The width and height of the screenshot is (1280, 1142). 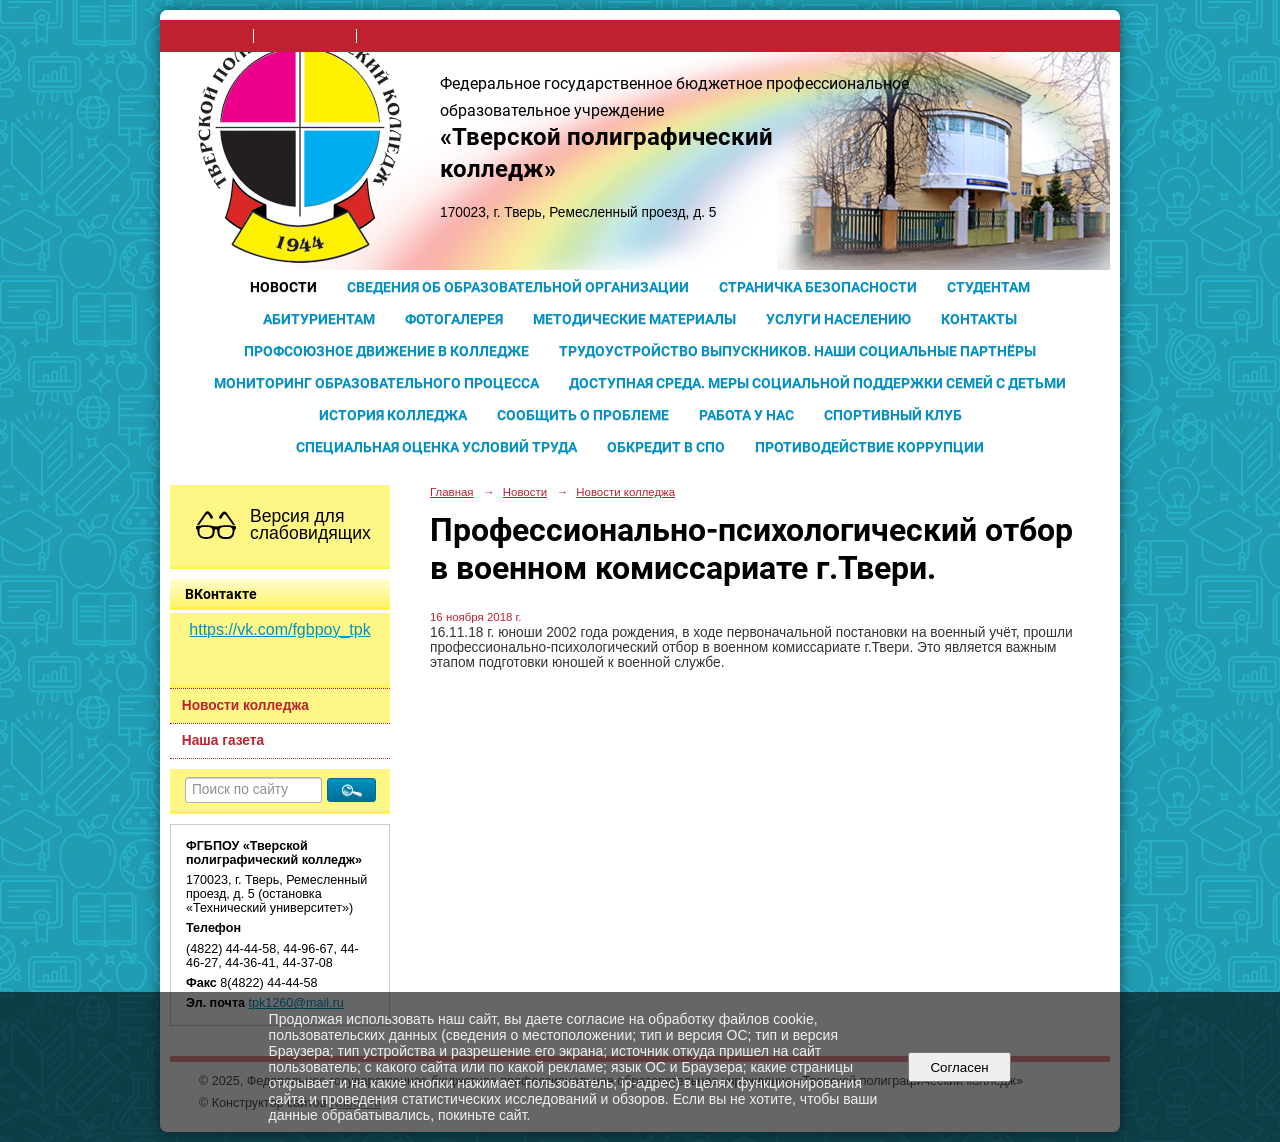 I want to click on Наша газета, so click(x=223, y=740).